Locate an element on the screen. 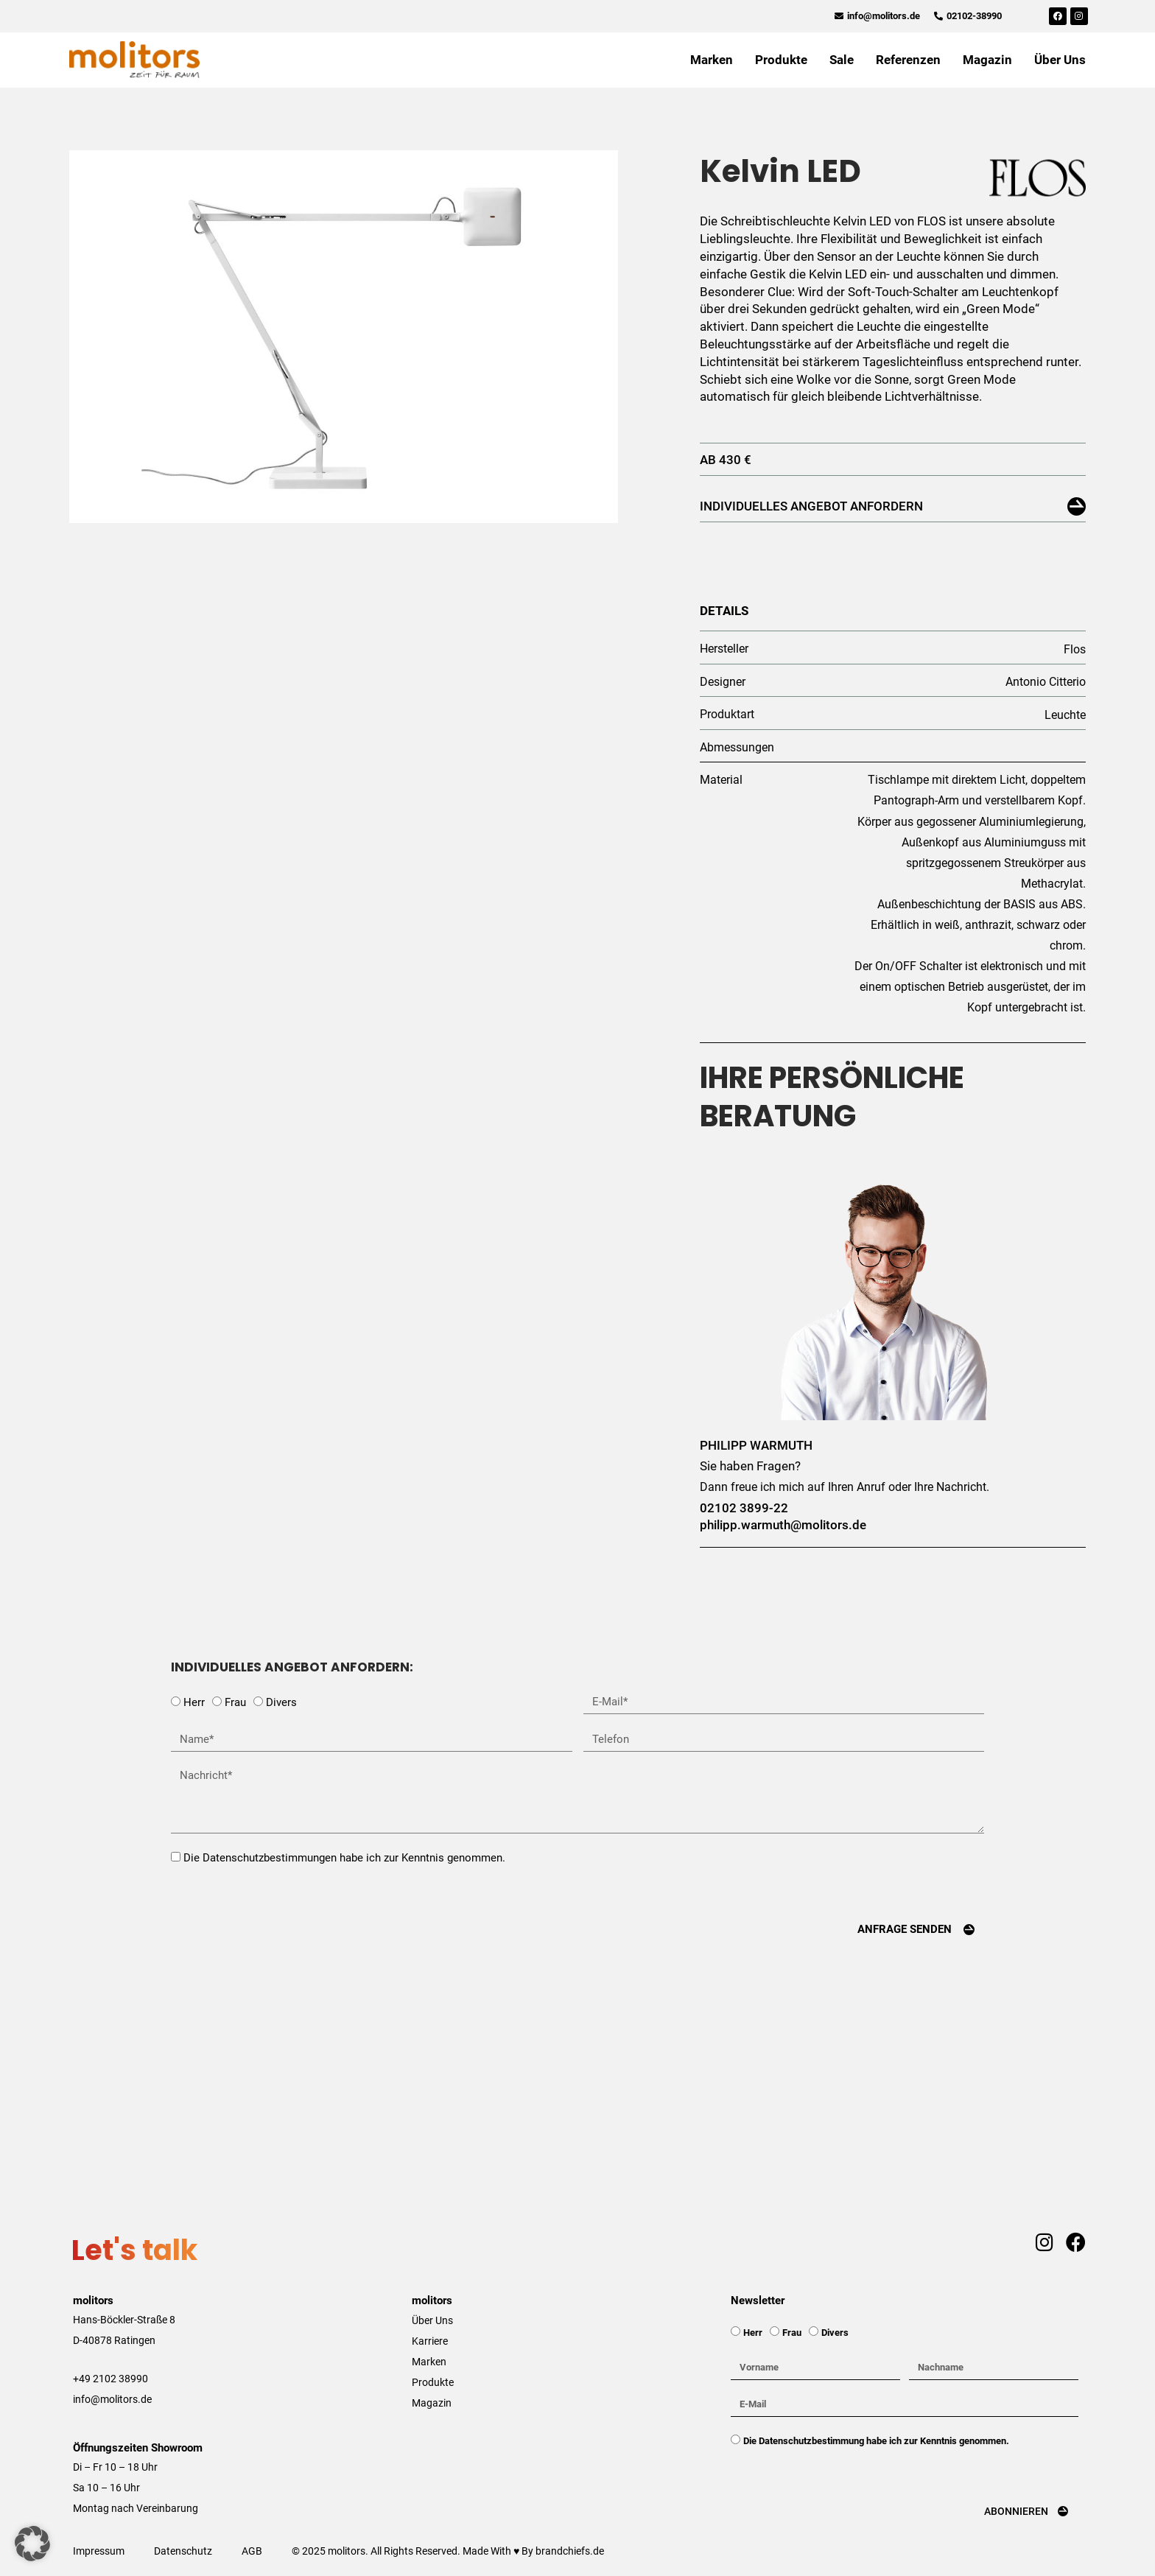 This screenshot has height=2576, width=1155. Sale is located at coordinates (841, 59).